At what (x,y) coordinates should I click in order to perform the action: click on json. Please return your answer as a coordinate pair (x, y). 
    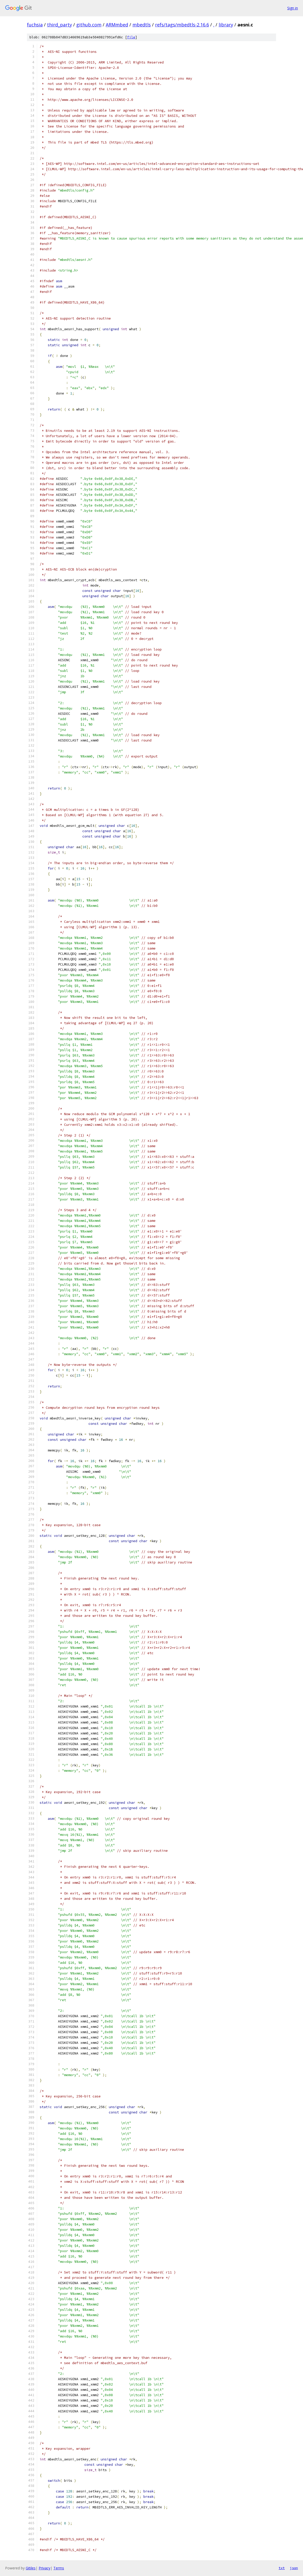
    Looking at the image, I should click on (294, 2568).